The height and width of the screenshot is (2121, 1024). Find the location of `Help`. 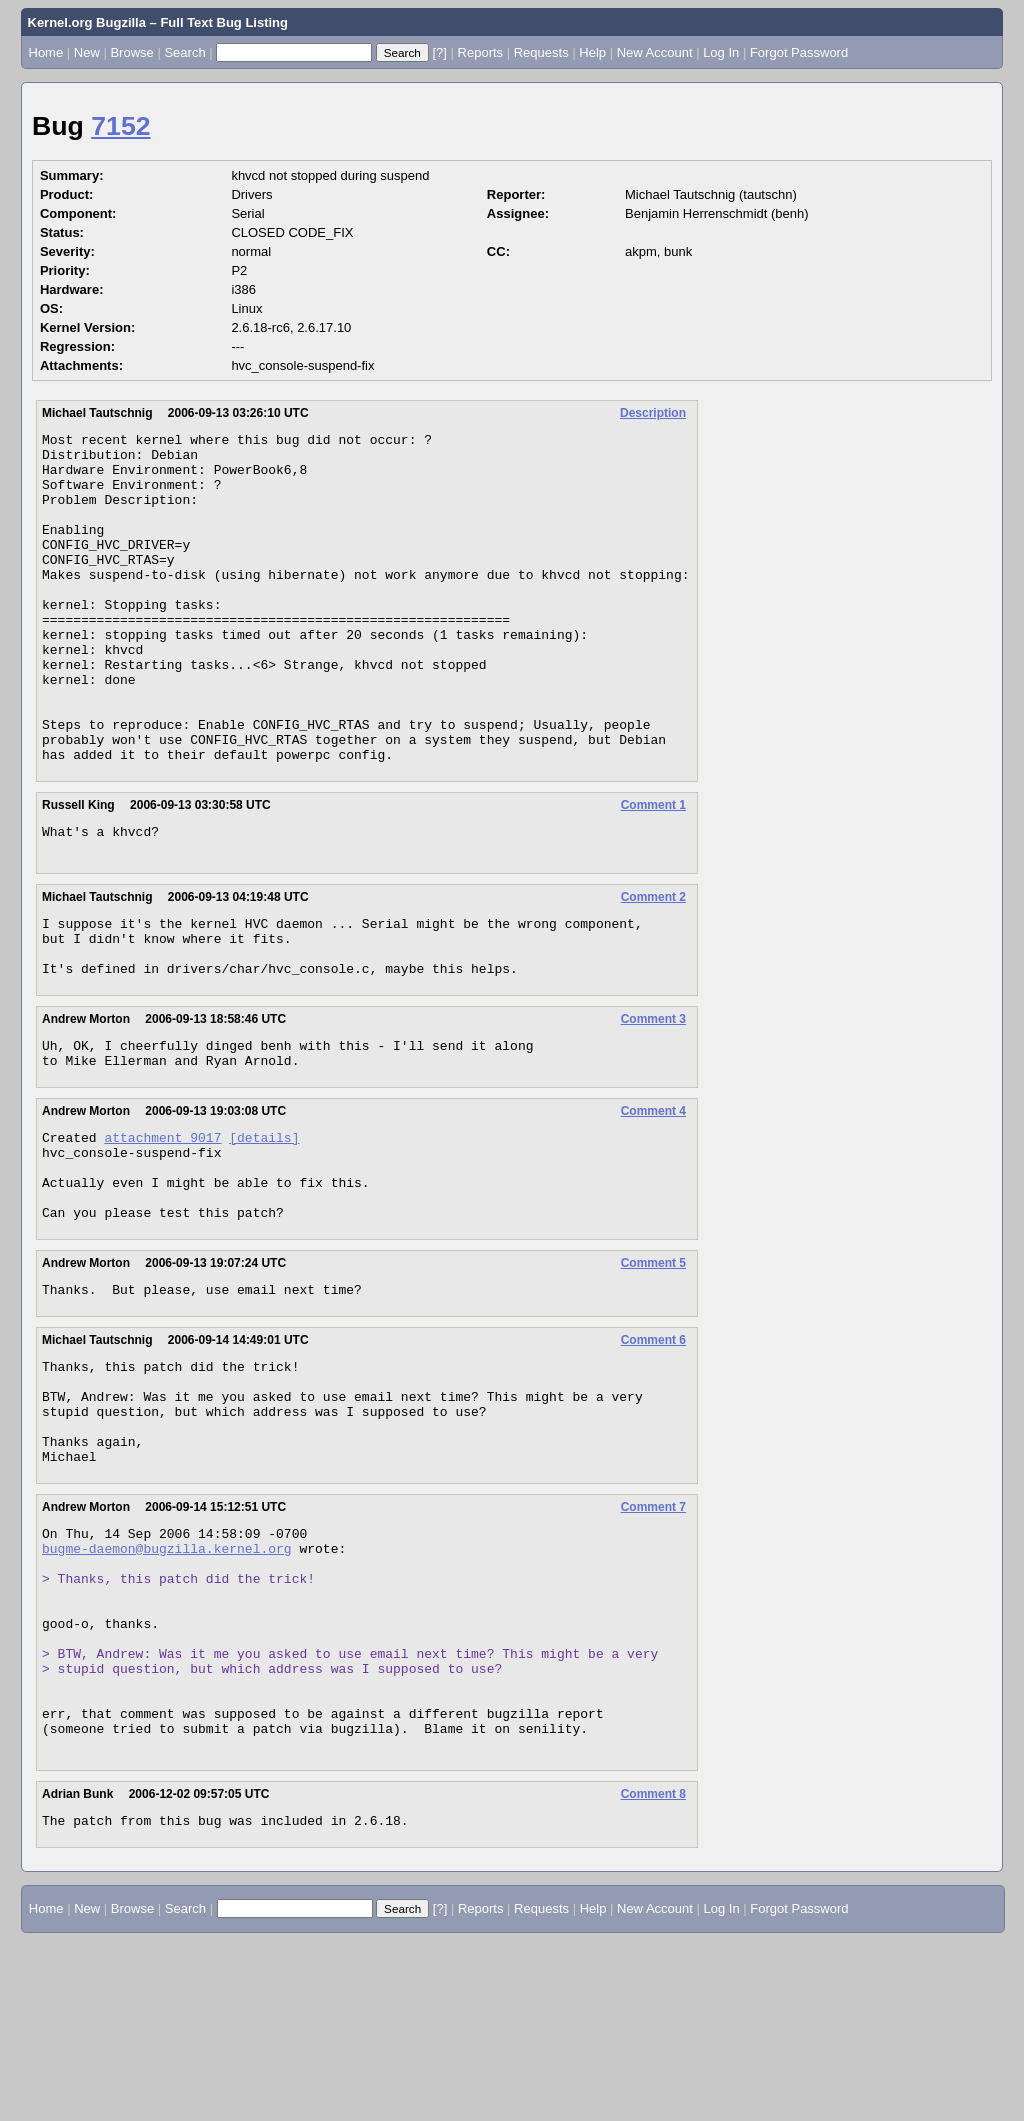

Help is located at coordinates (592, 52).